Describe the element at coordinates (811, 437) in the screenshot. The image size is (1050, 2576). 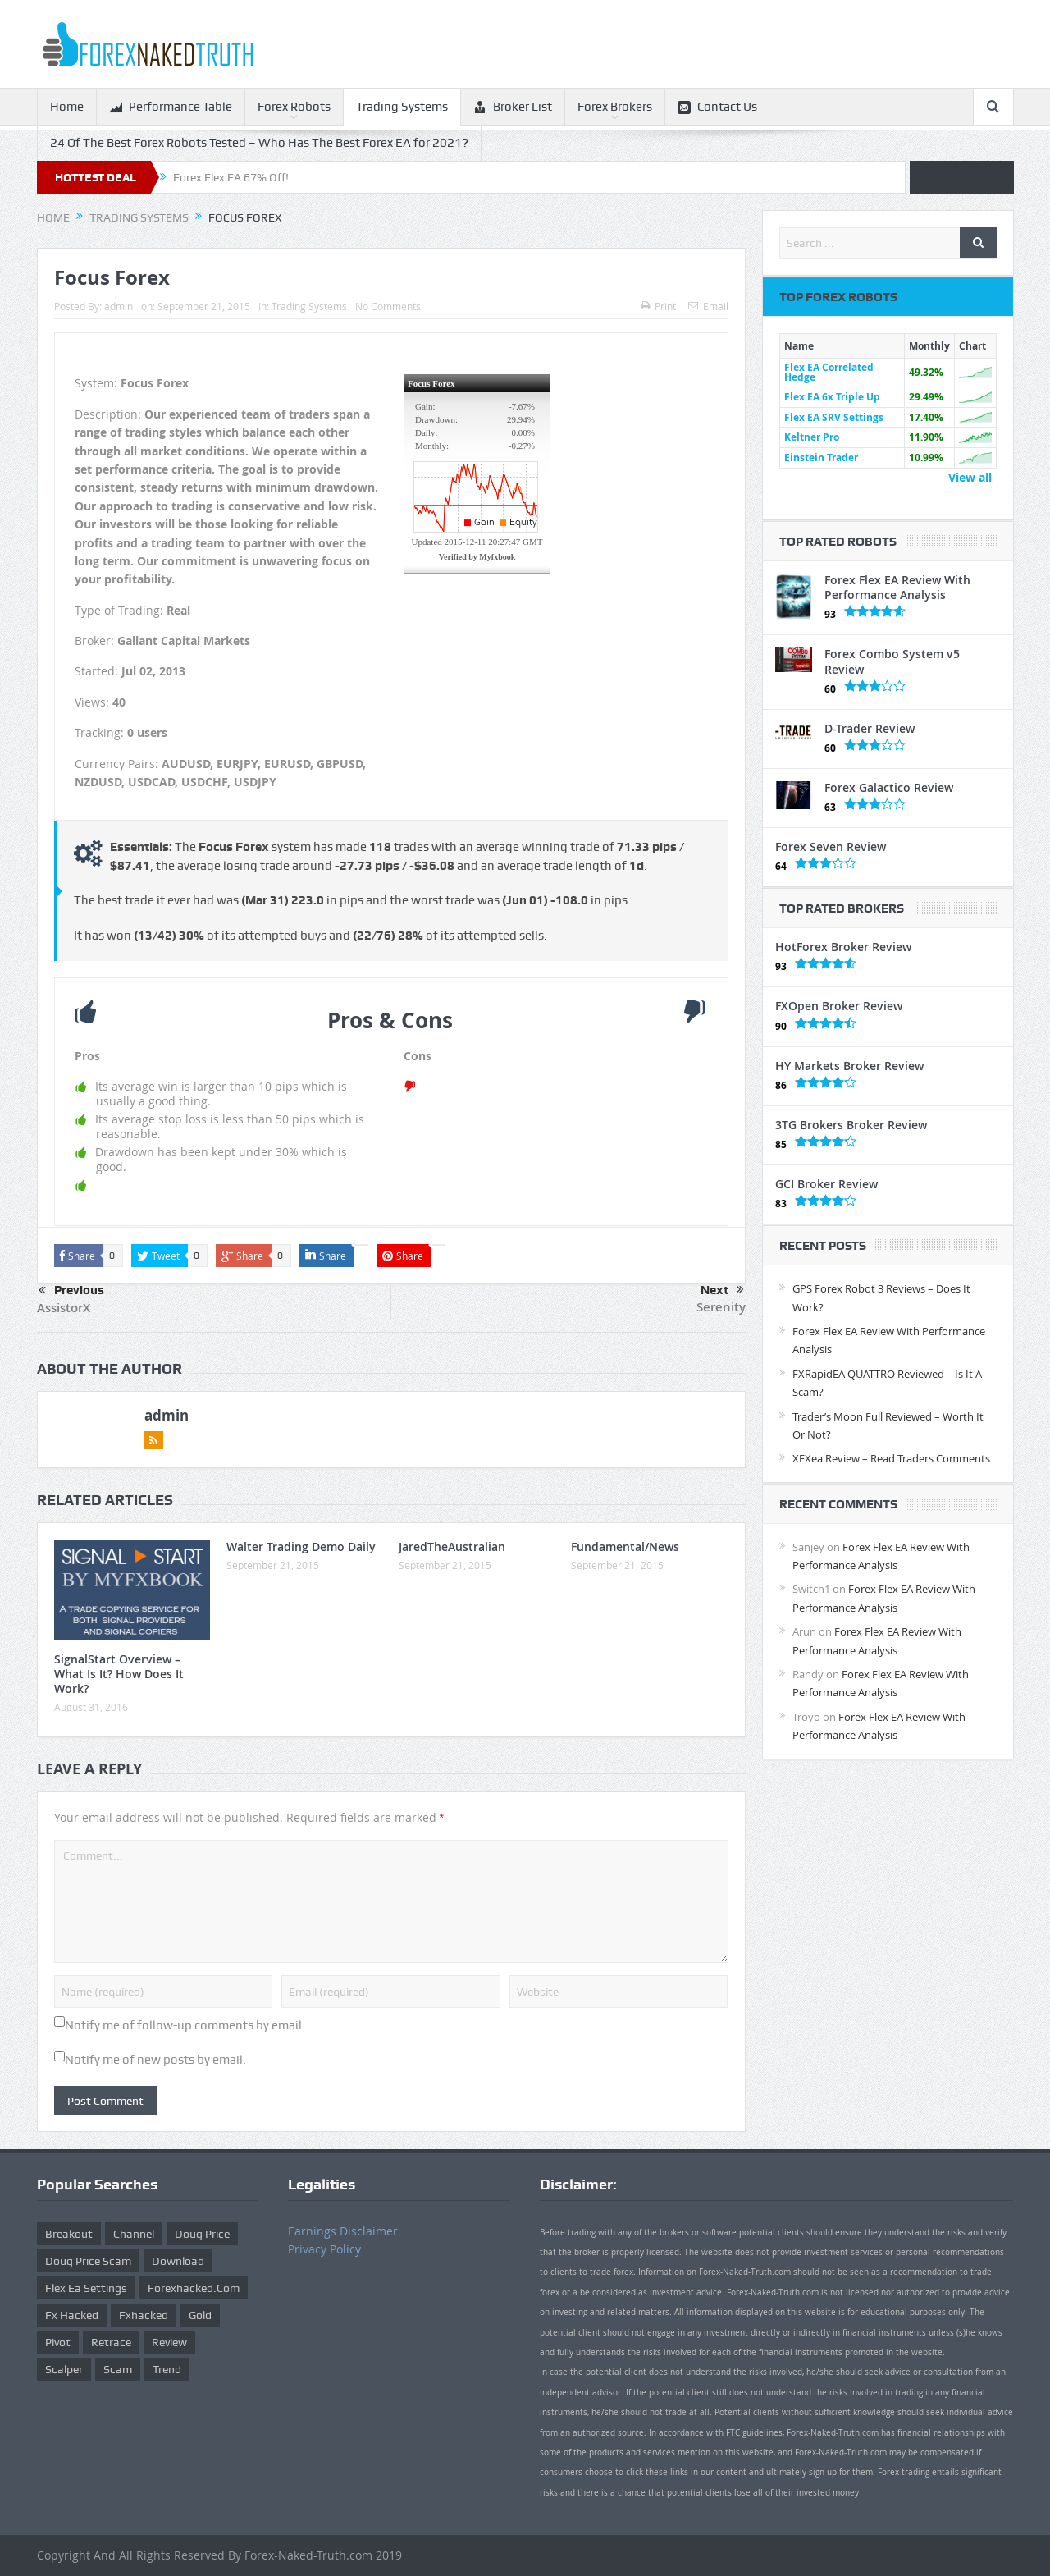
I see `Keltner Pro` at that location.